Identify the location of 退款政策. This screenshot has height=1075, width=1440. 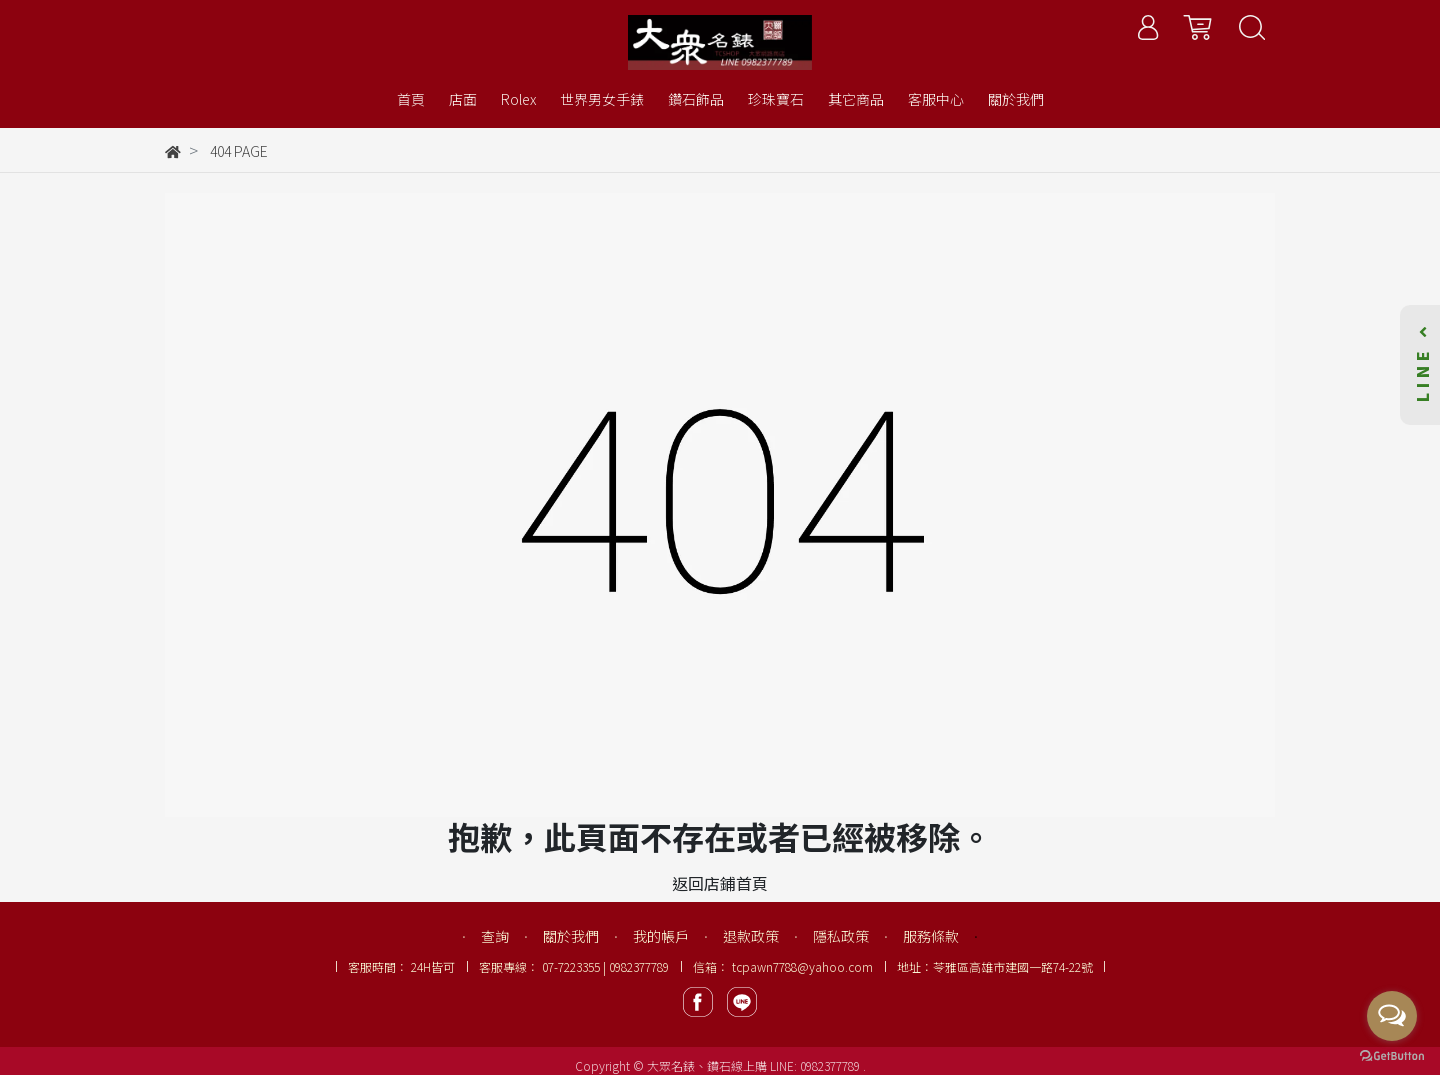
(751, 936).